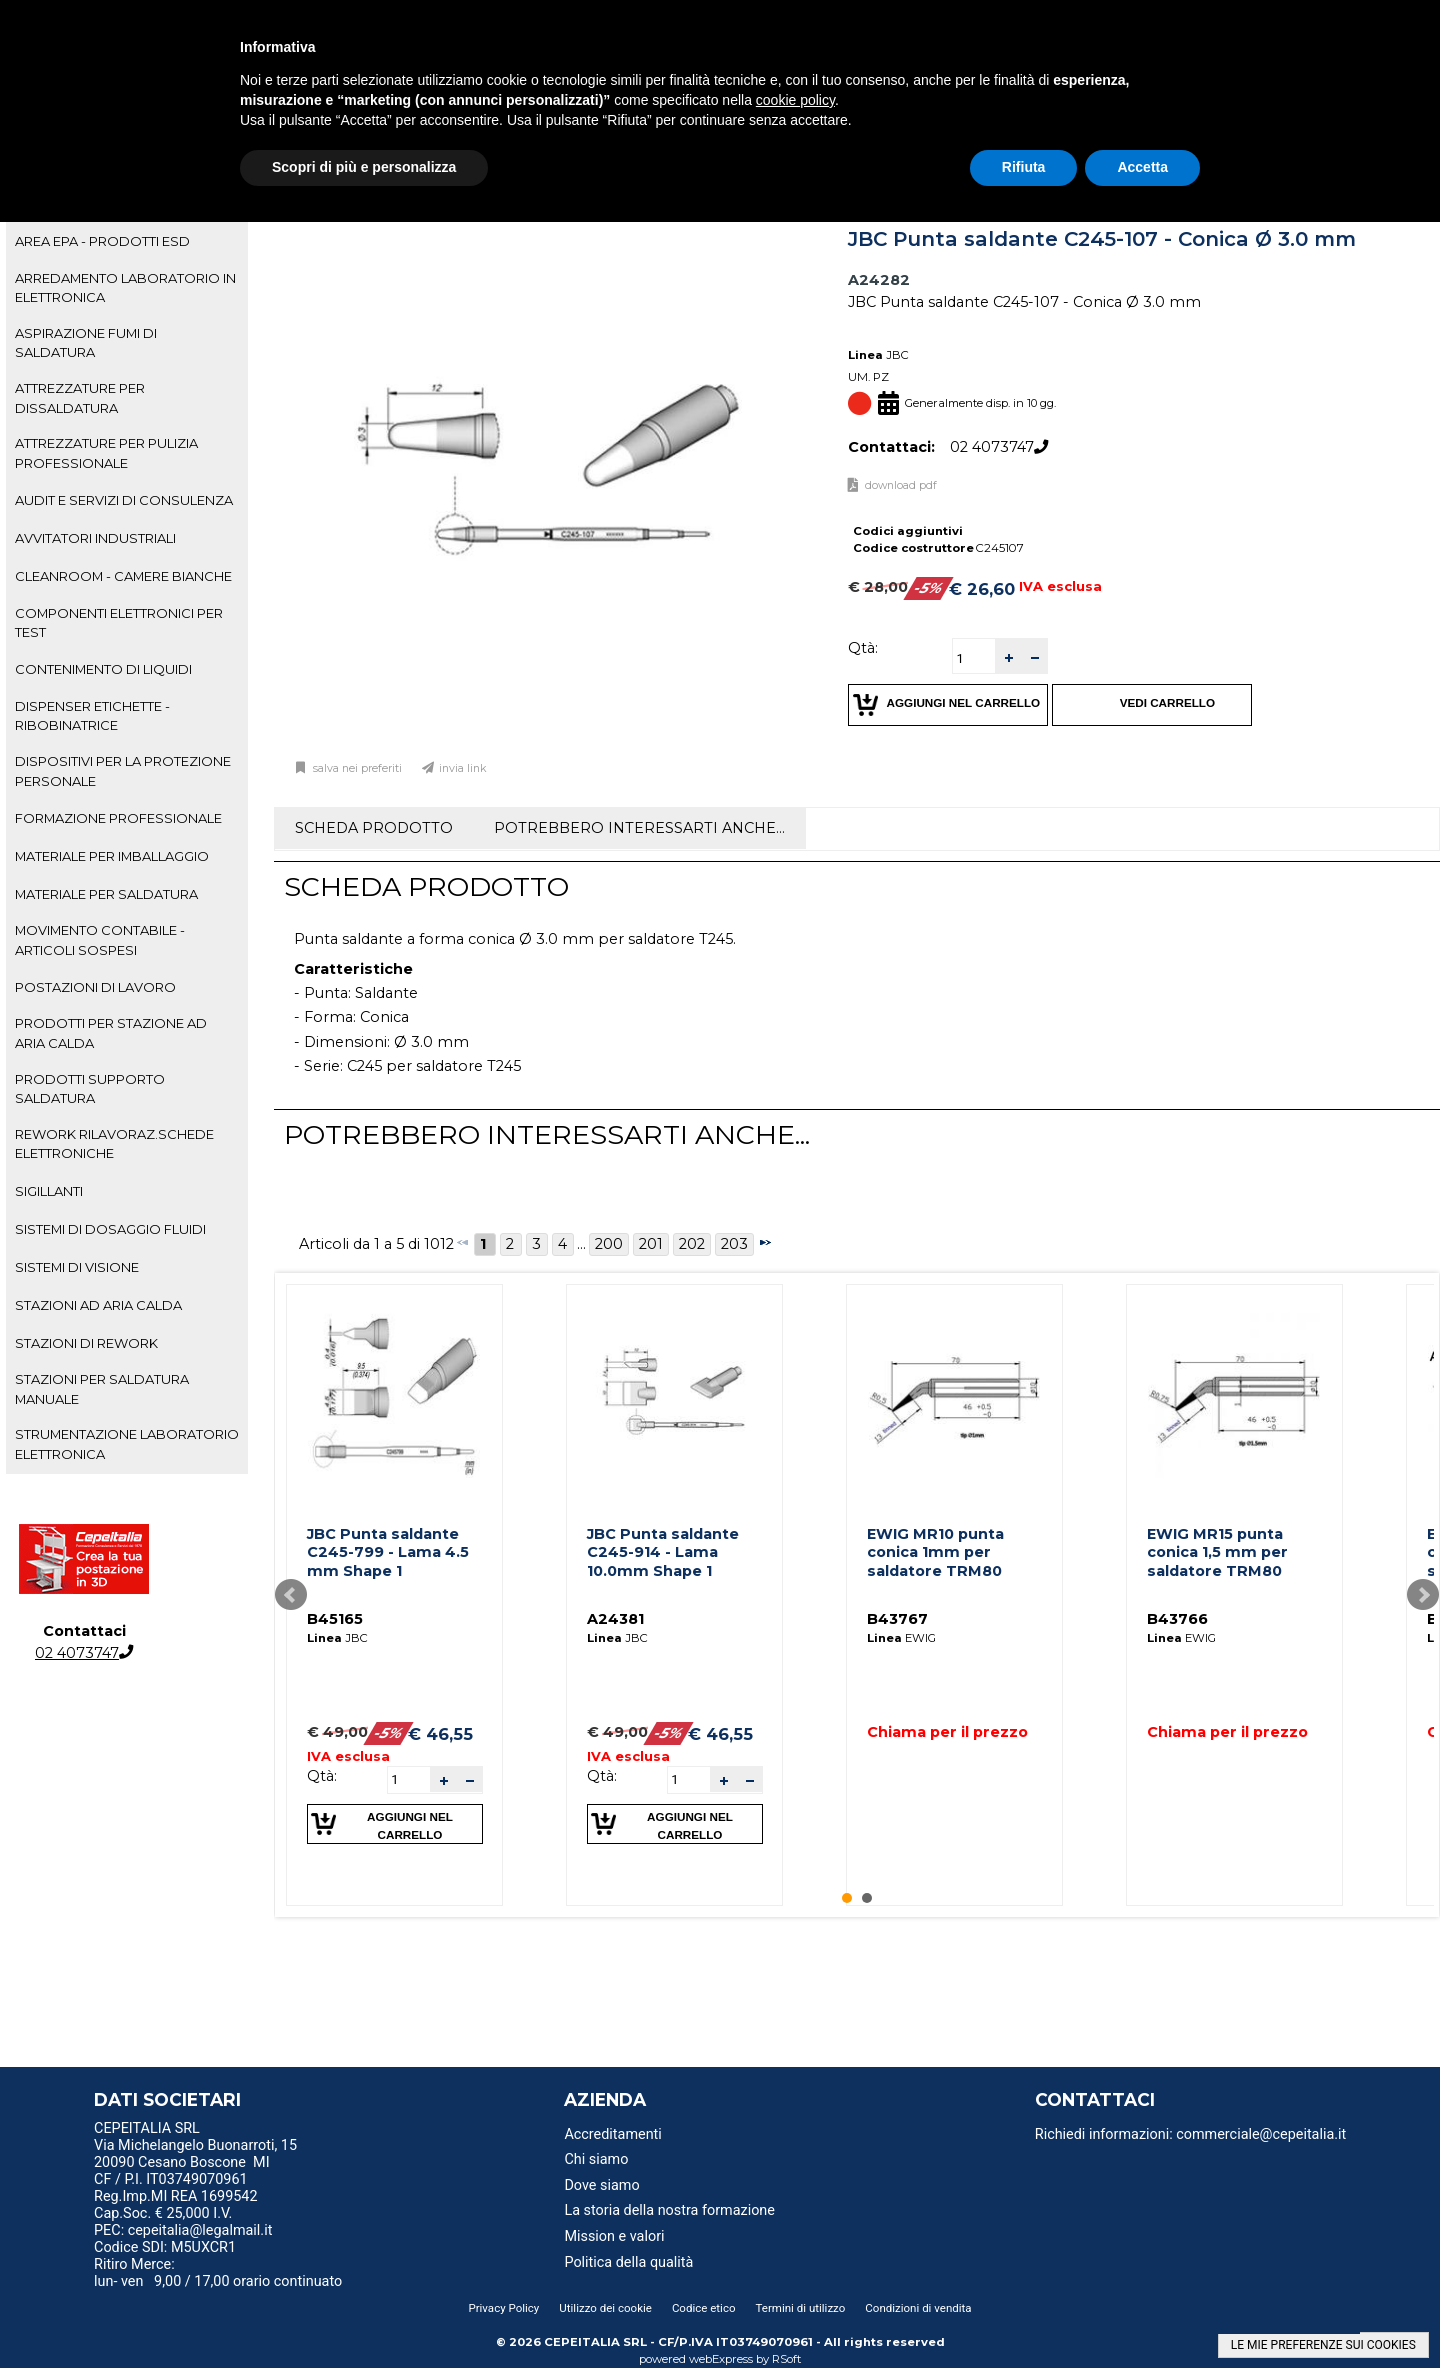 This screenshot has width=1440, height=2368. I want to click on POSTAZIONI DI LAVORO, so click(95, 987).